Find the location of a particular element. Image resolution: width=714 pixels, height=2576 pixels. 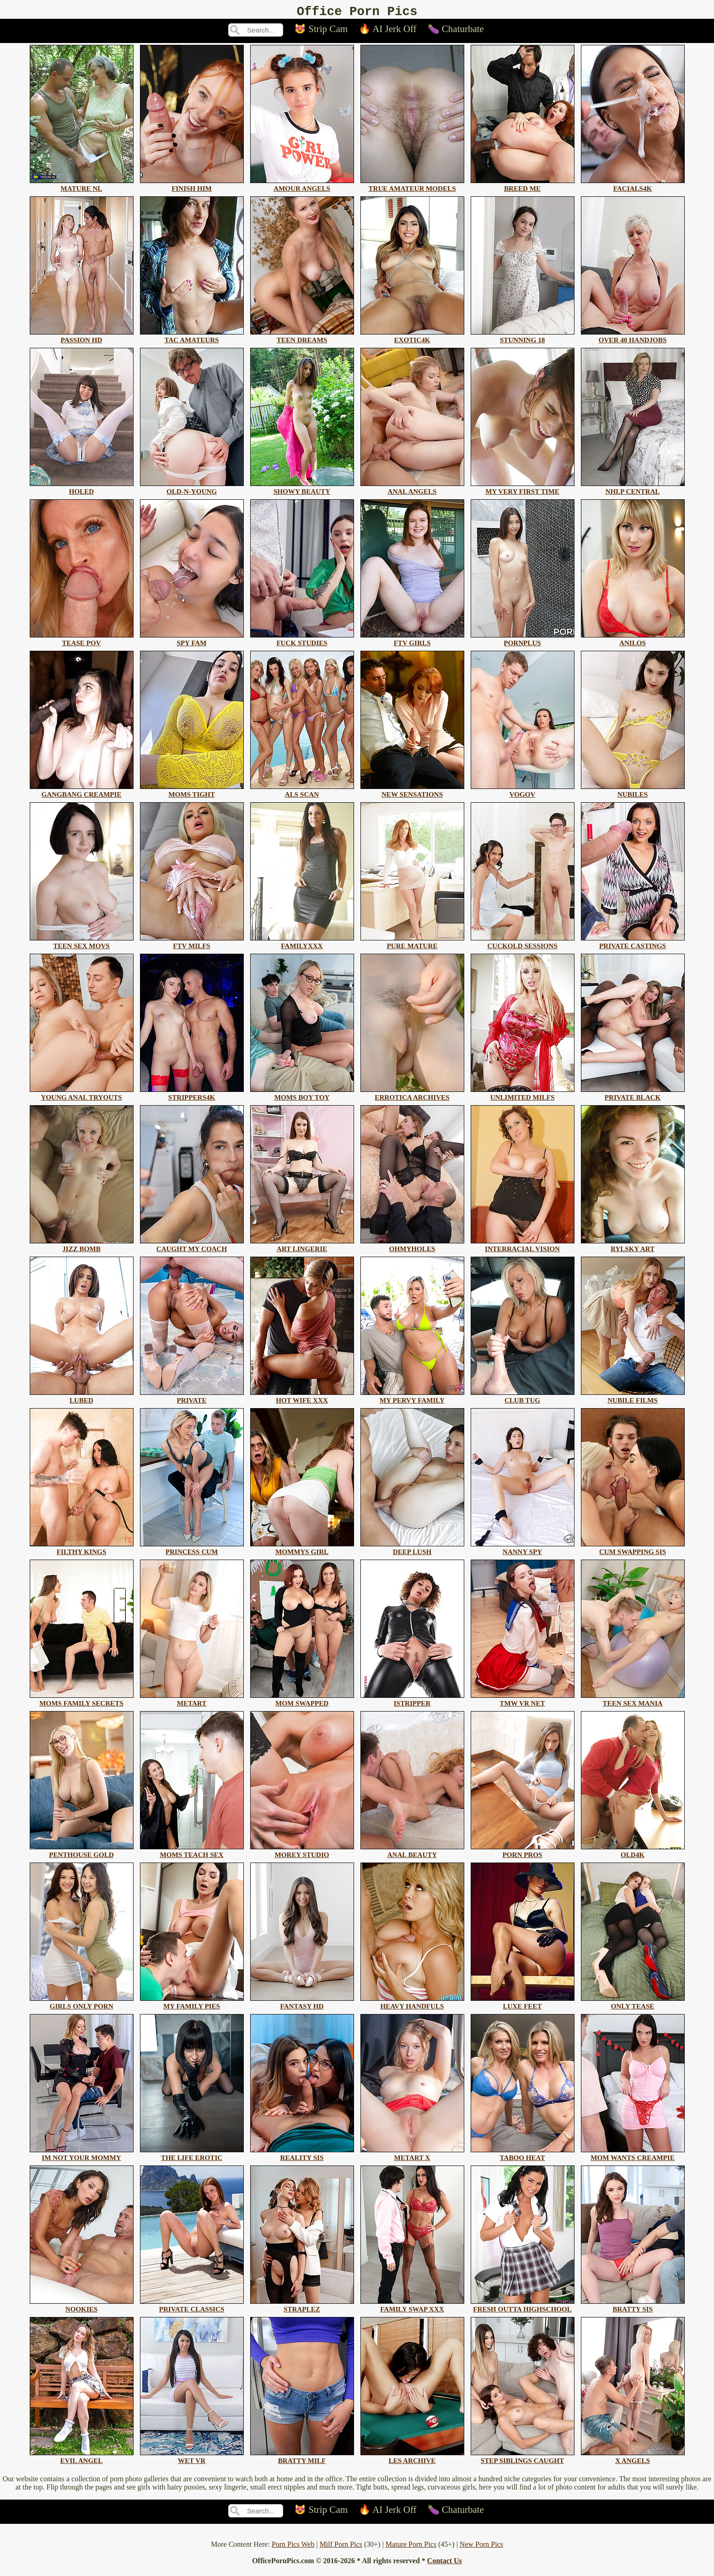

penthouse gold is located at coordinates (82, 1853).